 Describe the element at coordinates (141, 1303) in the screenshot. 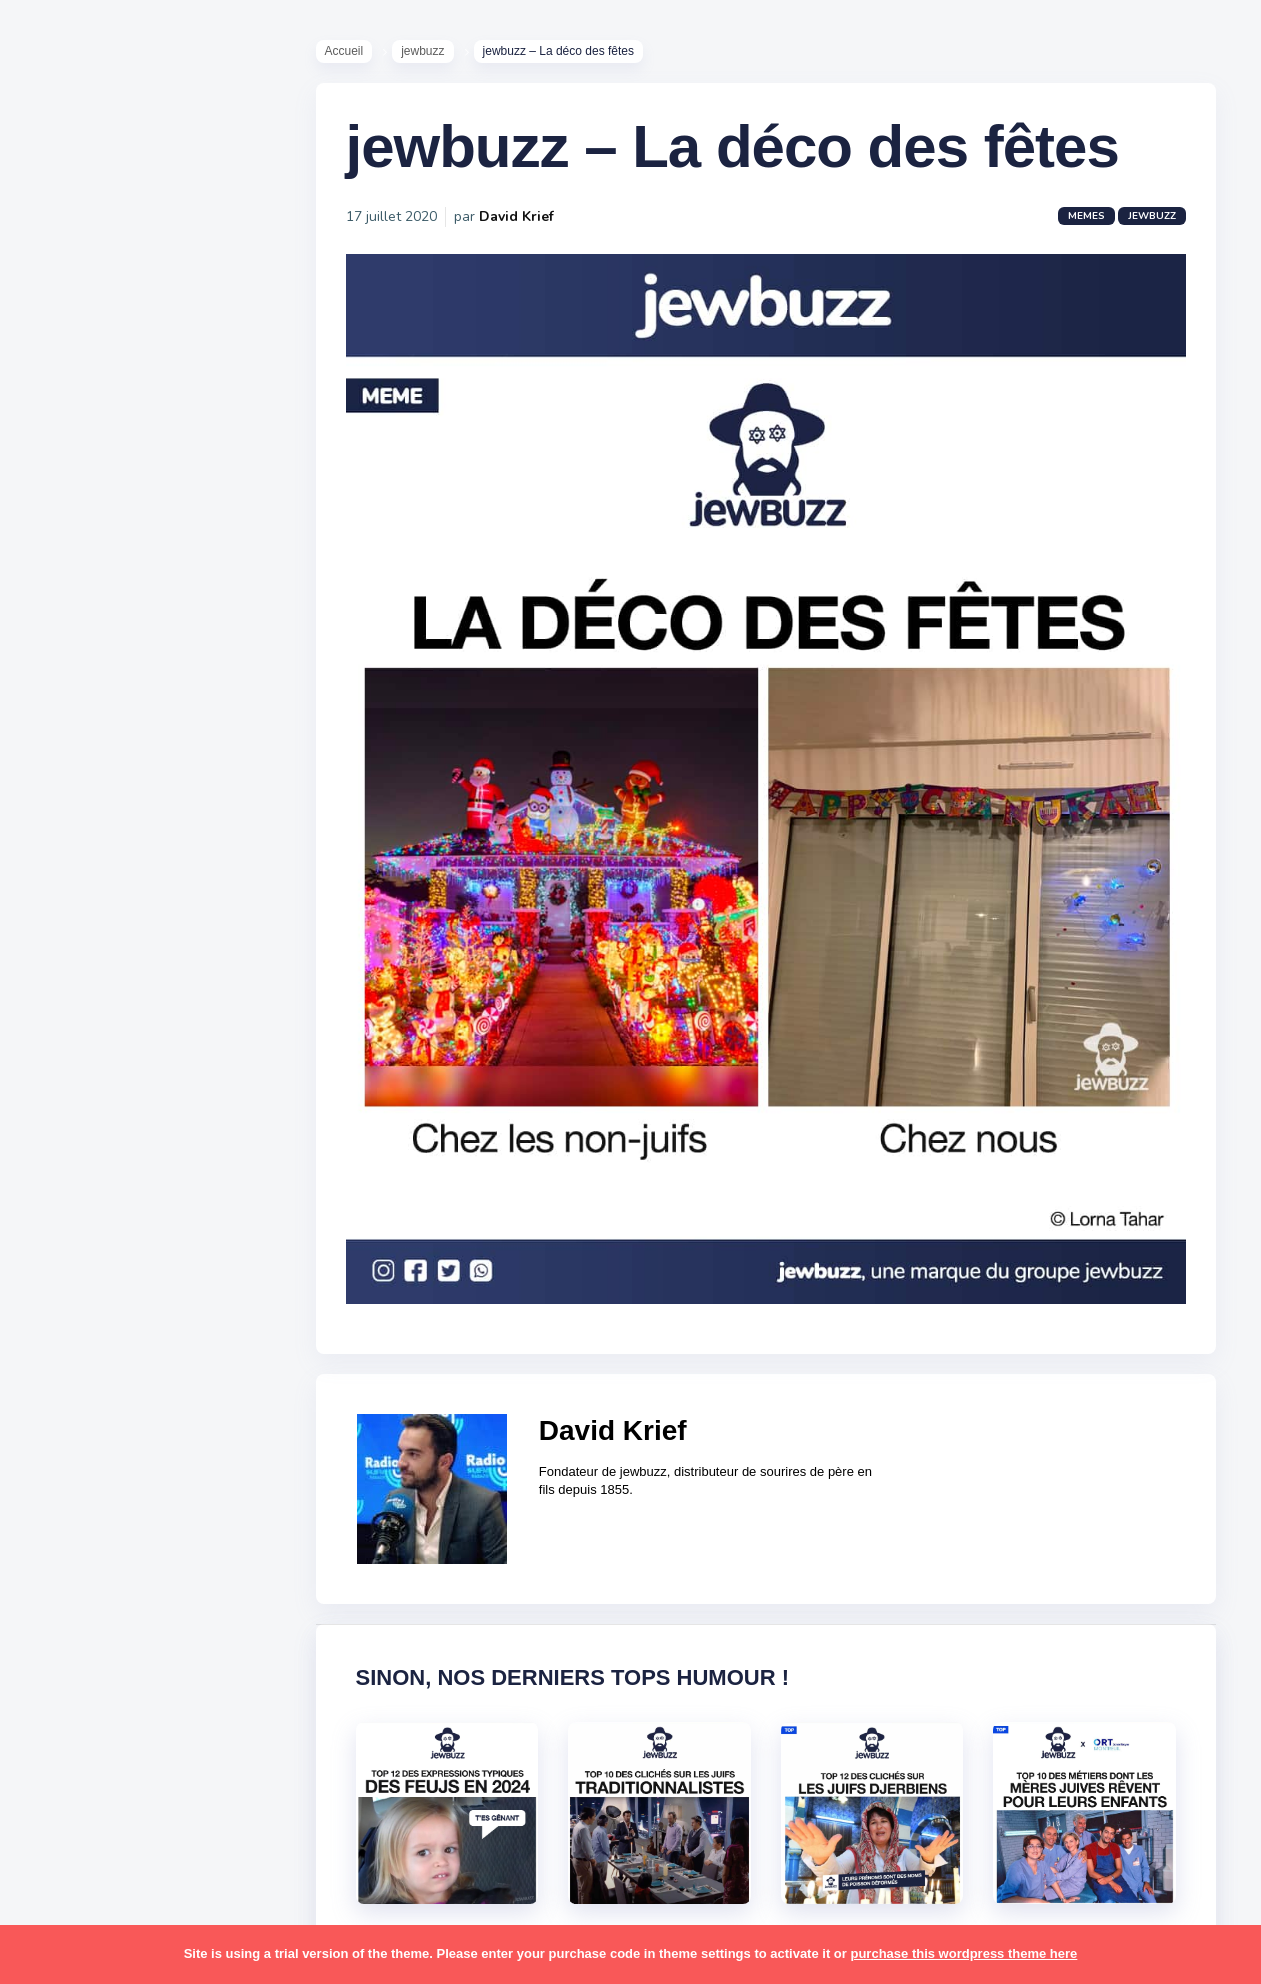

I see `macron [macron (18 éléments)]` at that location.